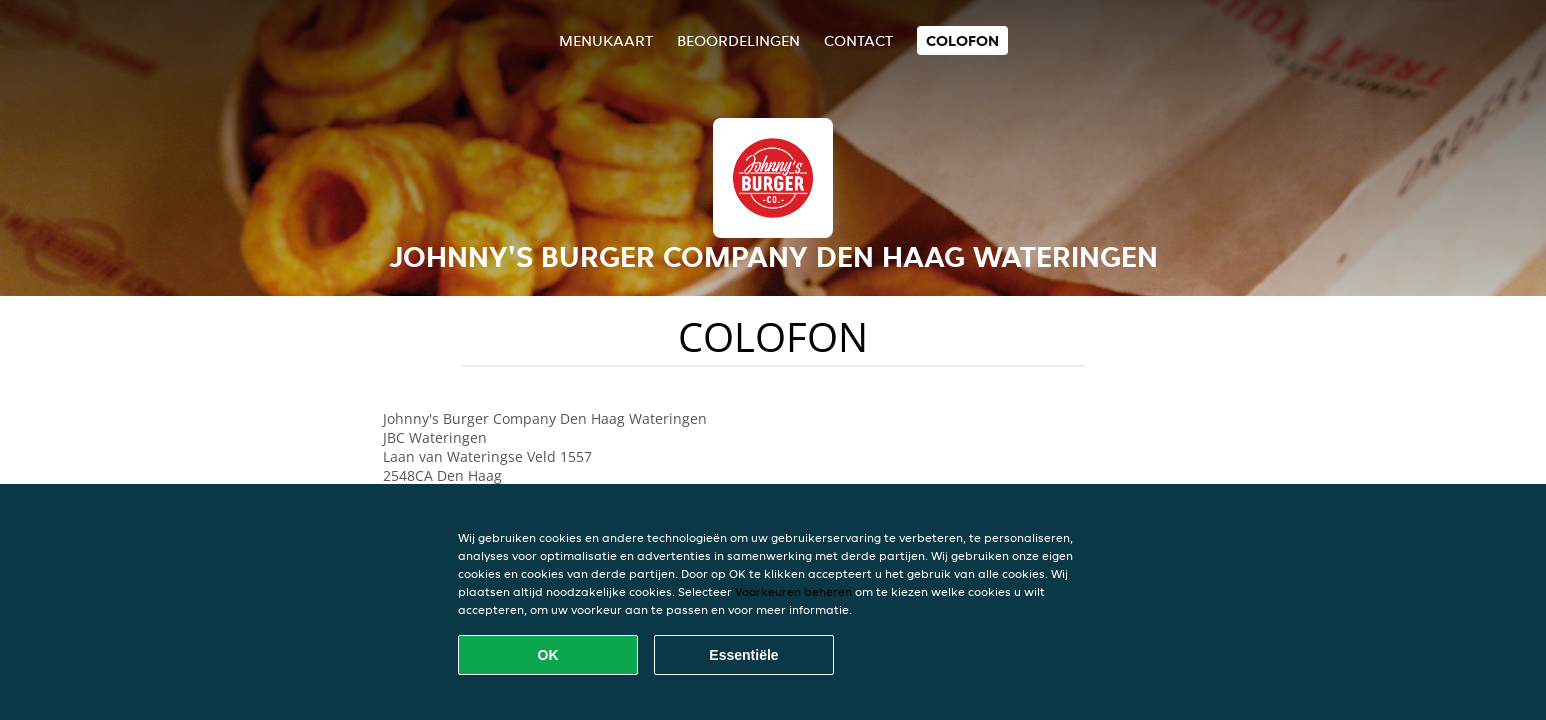  Describe the element at coordinates (548, 655) in the screenshot. I see `OK [Alle cookies accepteren]` at that location.